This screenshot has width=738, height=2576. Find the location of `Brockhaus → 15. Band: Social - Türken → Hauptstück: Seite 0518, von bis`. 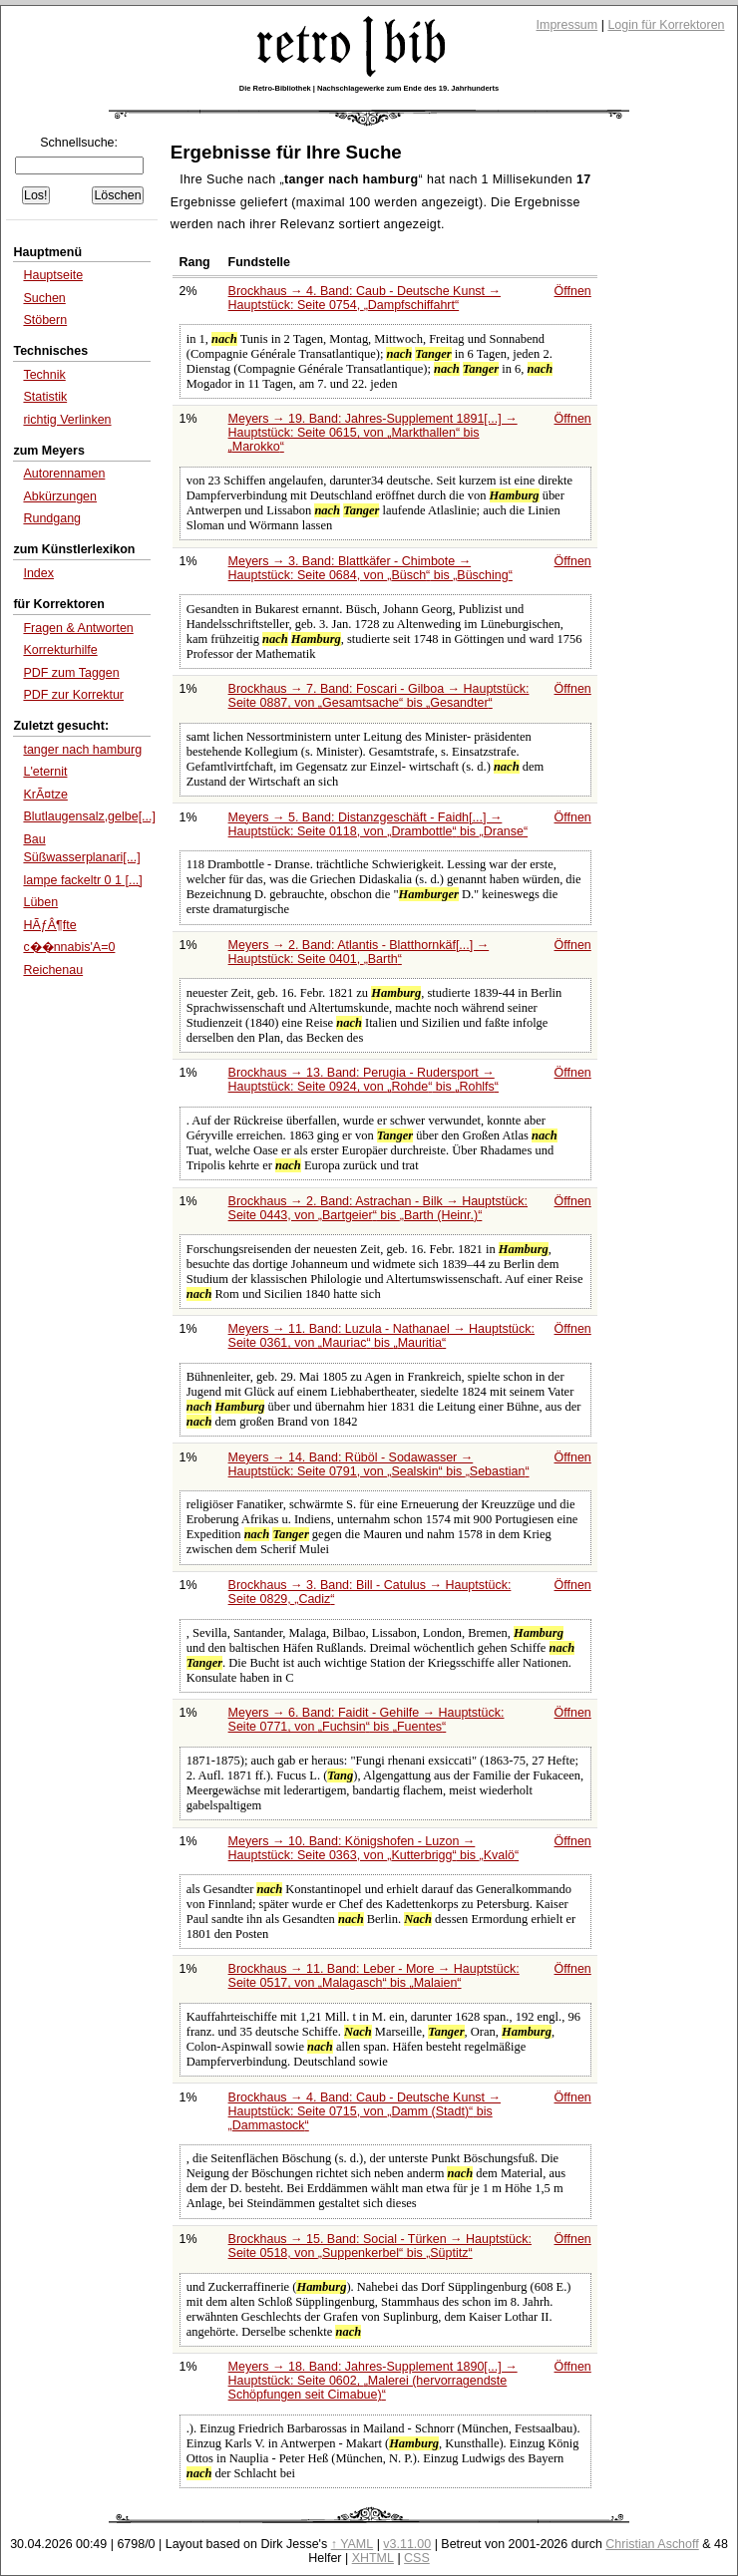

Brockhaus → 15. Band: Social - Türken → Hauptstück: Seite 0518, von bis is located at coordinates (380, 2246).